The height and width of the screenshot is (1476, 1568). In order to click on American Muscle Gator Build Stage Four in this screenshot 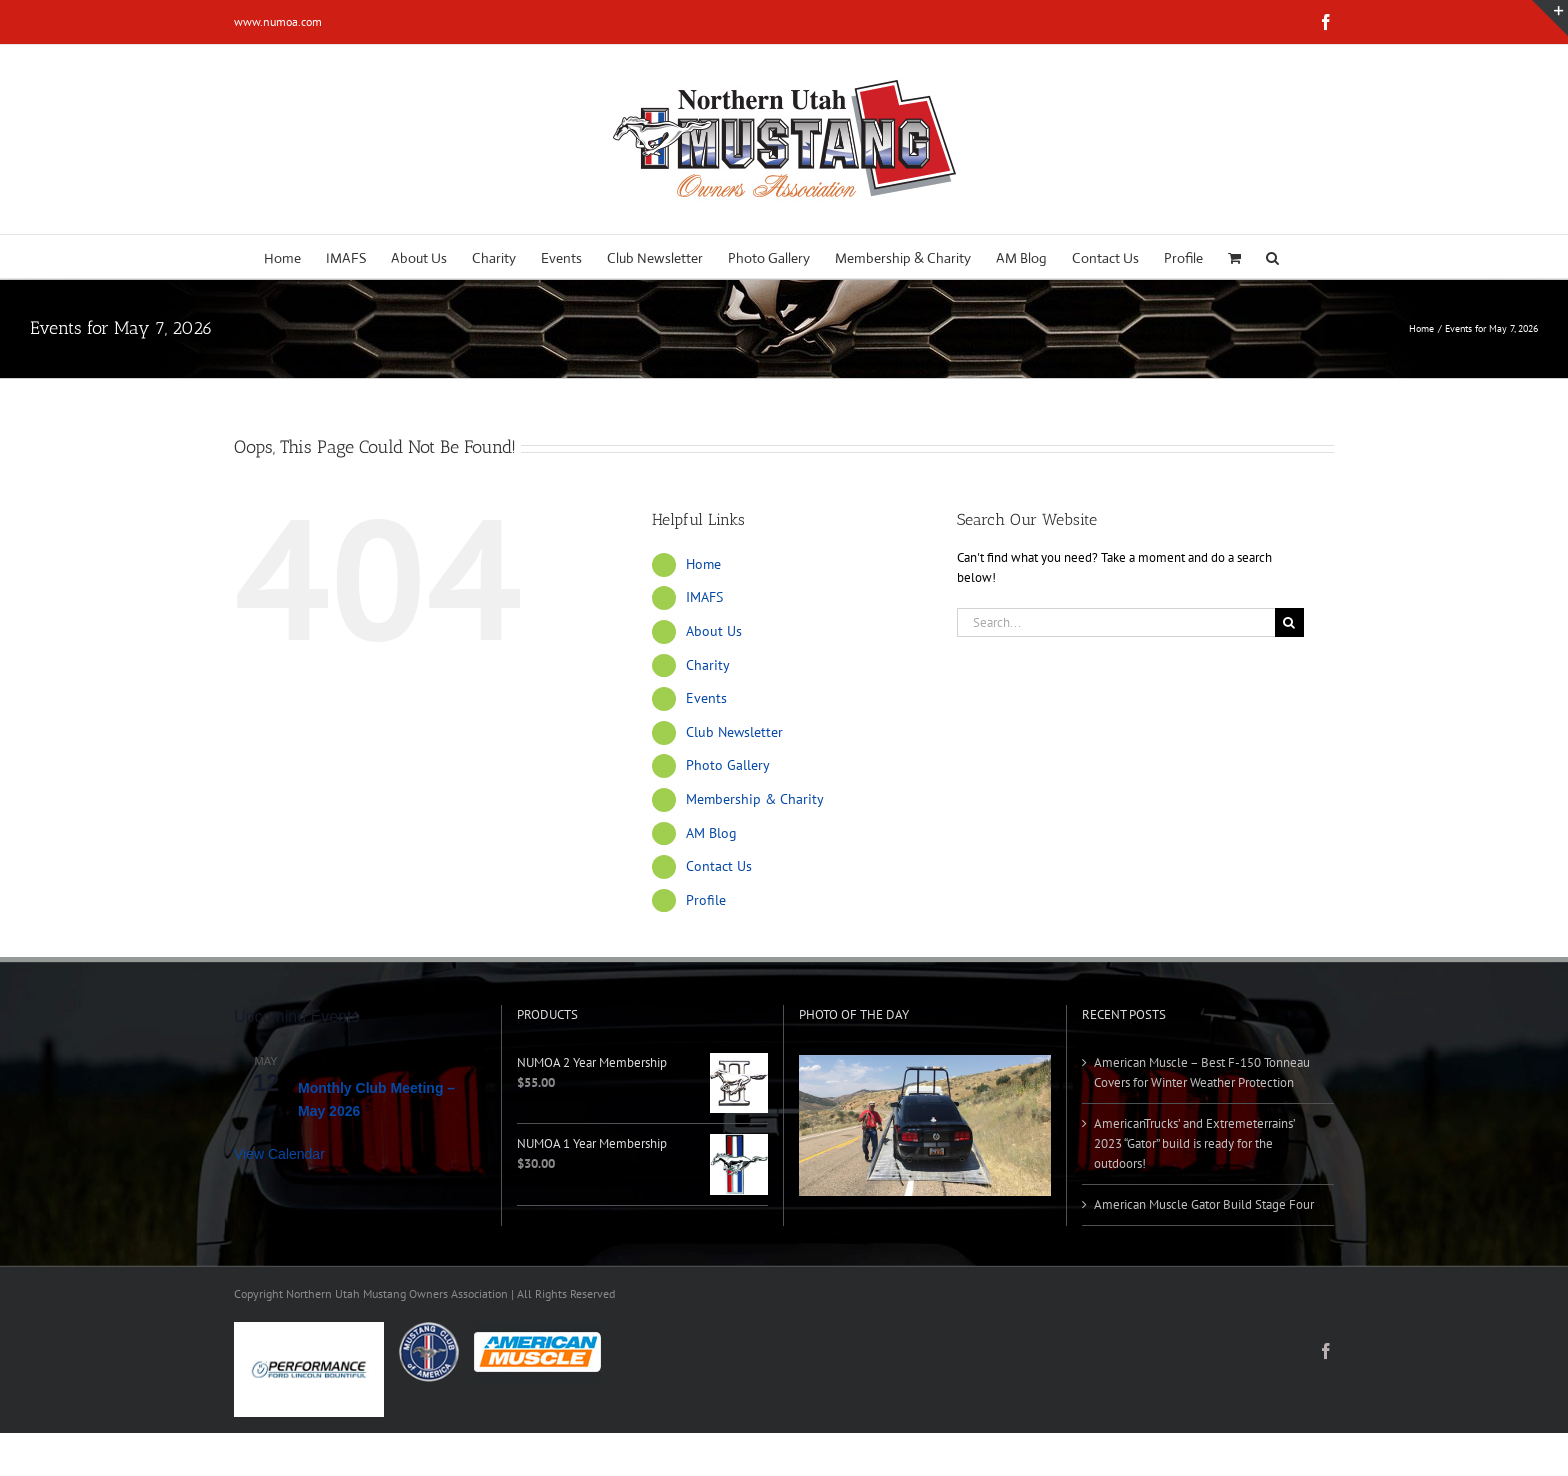, I will do `click(1204, 1204)`.